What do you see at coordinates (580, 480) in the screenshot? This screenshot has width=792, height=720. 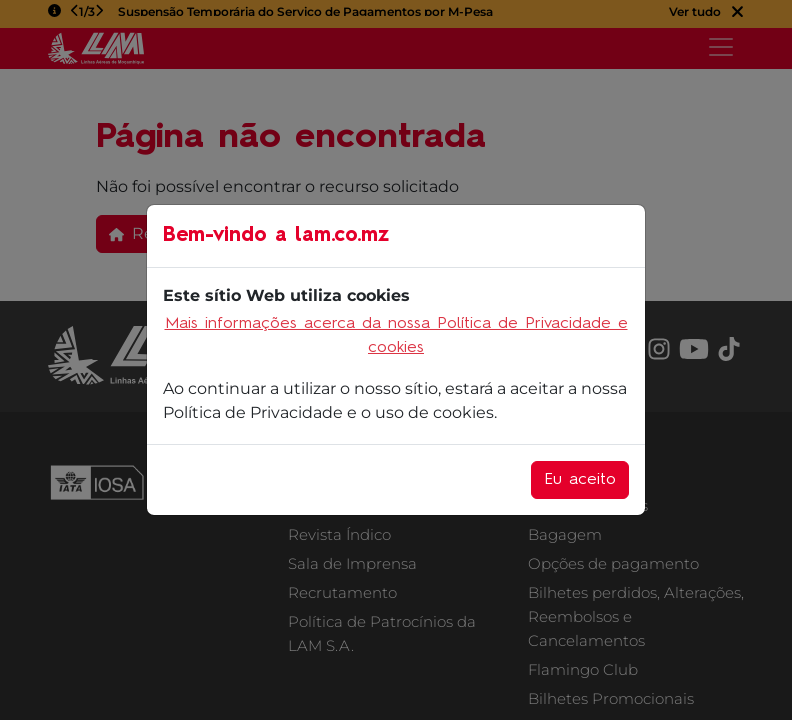 I see `Eu aceito` at bounding box center [580, 480].